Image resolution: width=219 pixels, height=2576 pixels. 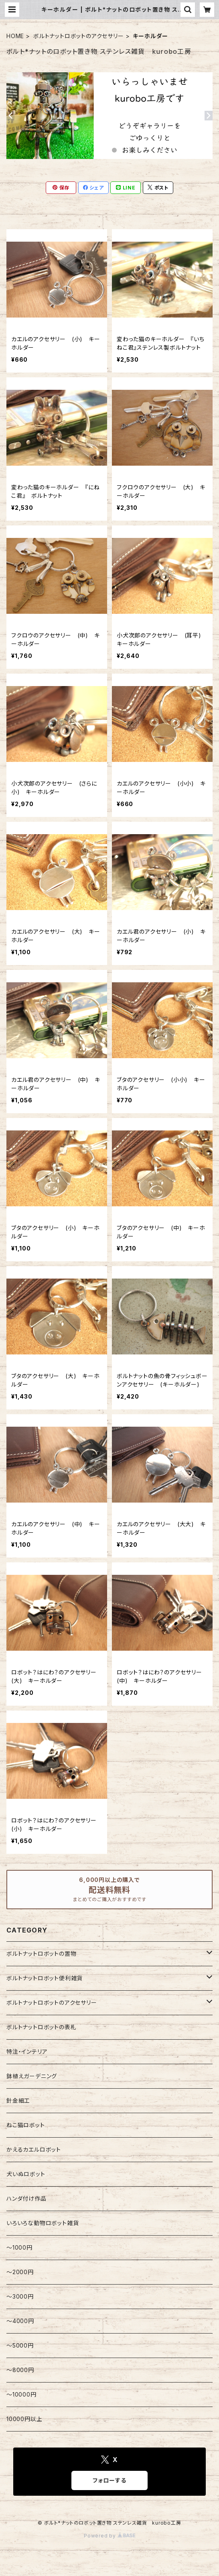 I want to click on 10000円以上, so click(x=24, y=2418).